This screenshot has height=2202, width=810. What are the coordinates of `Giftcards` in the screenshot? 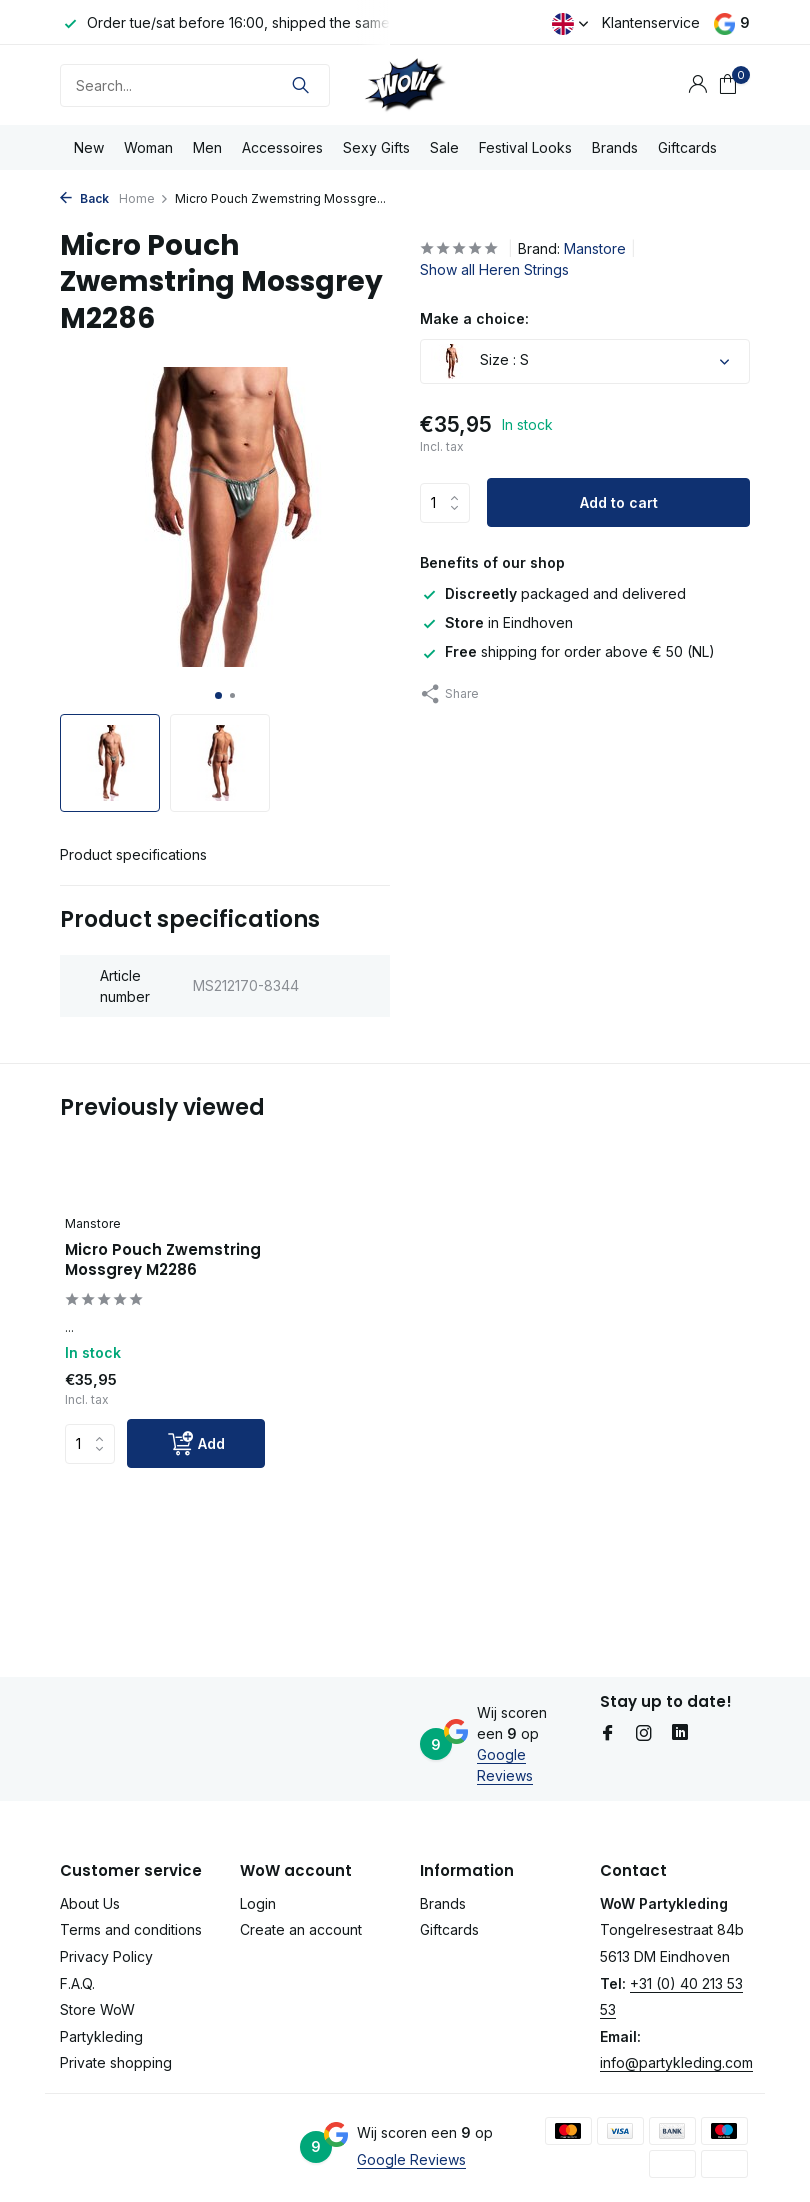 It's located at (687, 147).